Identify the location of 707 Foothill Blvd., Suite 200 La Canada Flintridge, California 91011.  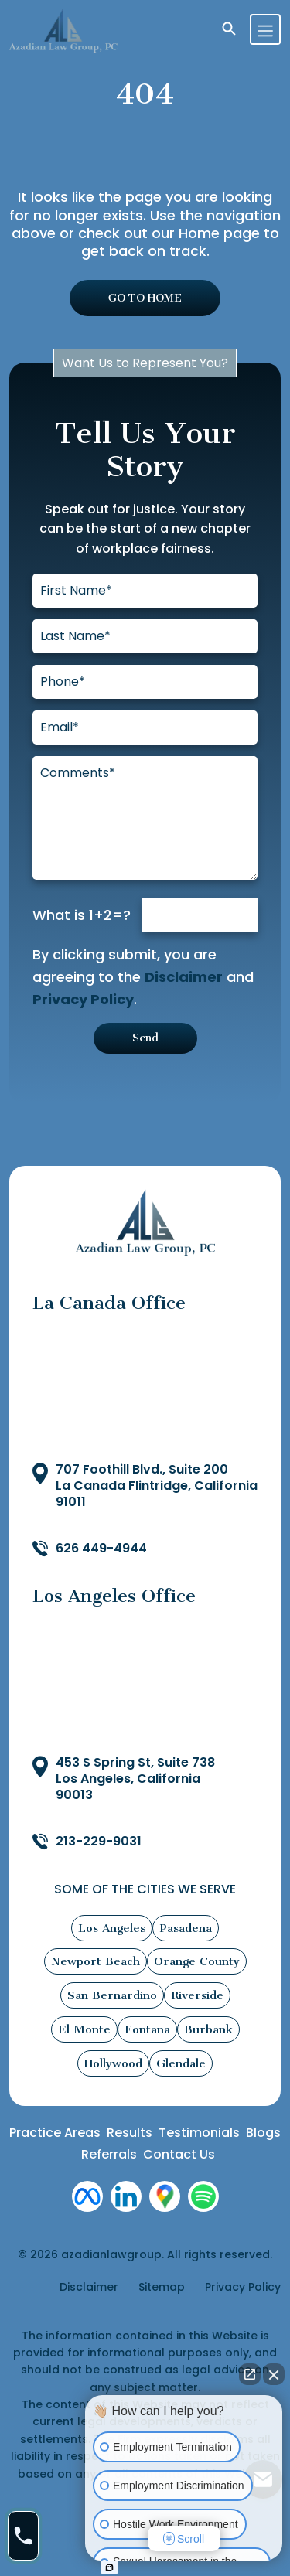
(157, 1486).